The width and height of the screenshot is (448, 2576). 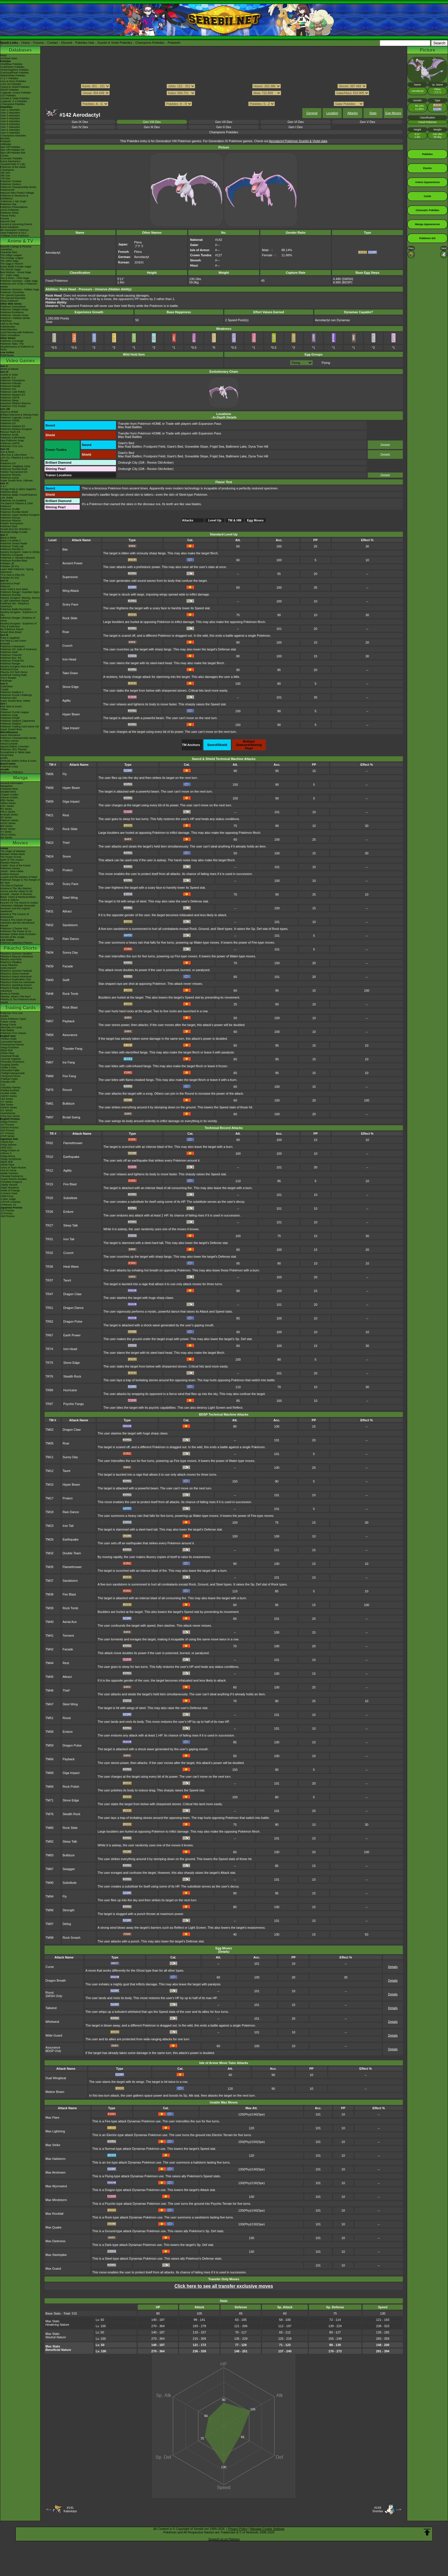 I want to click on Rest, so click(x=66, y=815).